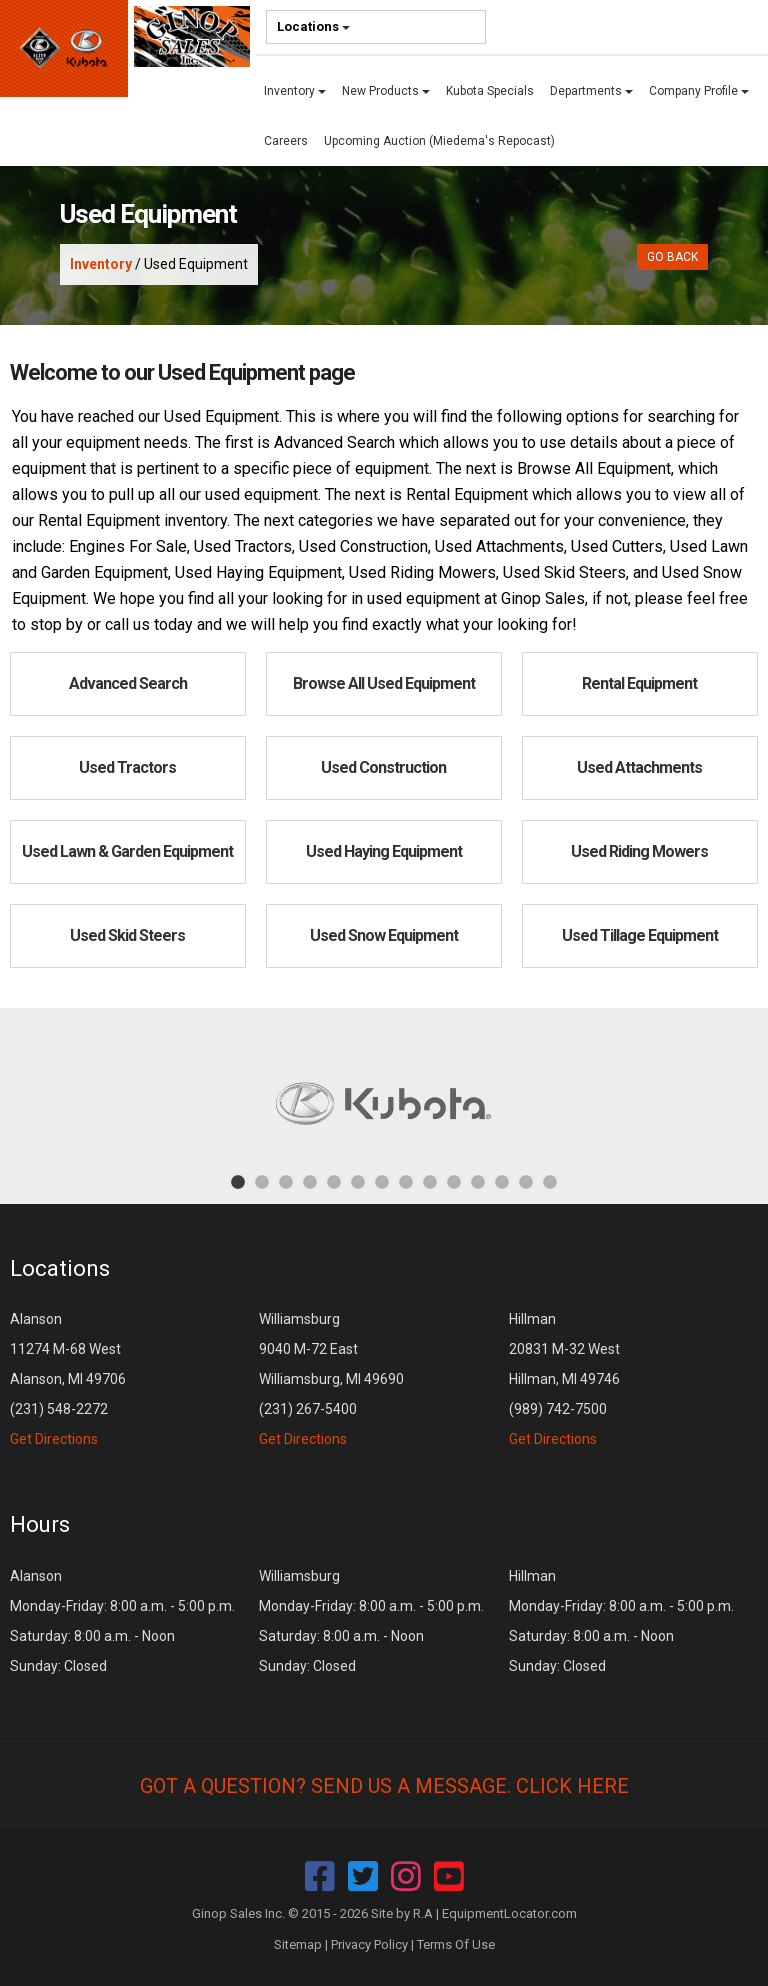 The height and width of the screenshot is (1986, 768). What do you see at coordinates (456, 1944) in the screenshot?
I see `Terms Of Use` at bounding box center [456, 1944].